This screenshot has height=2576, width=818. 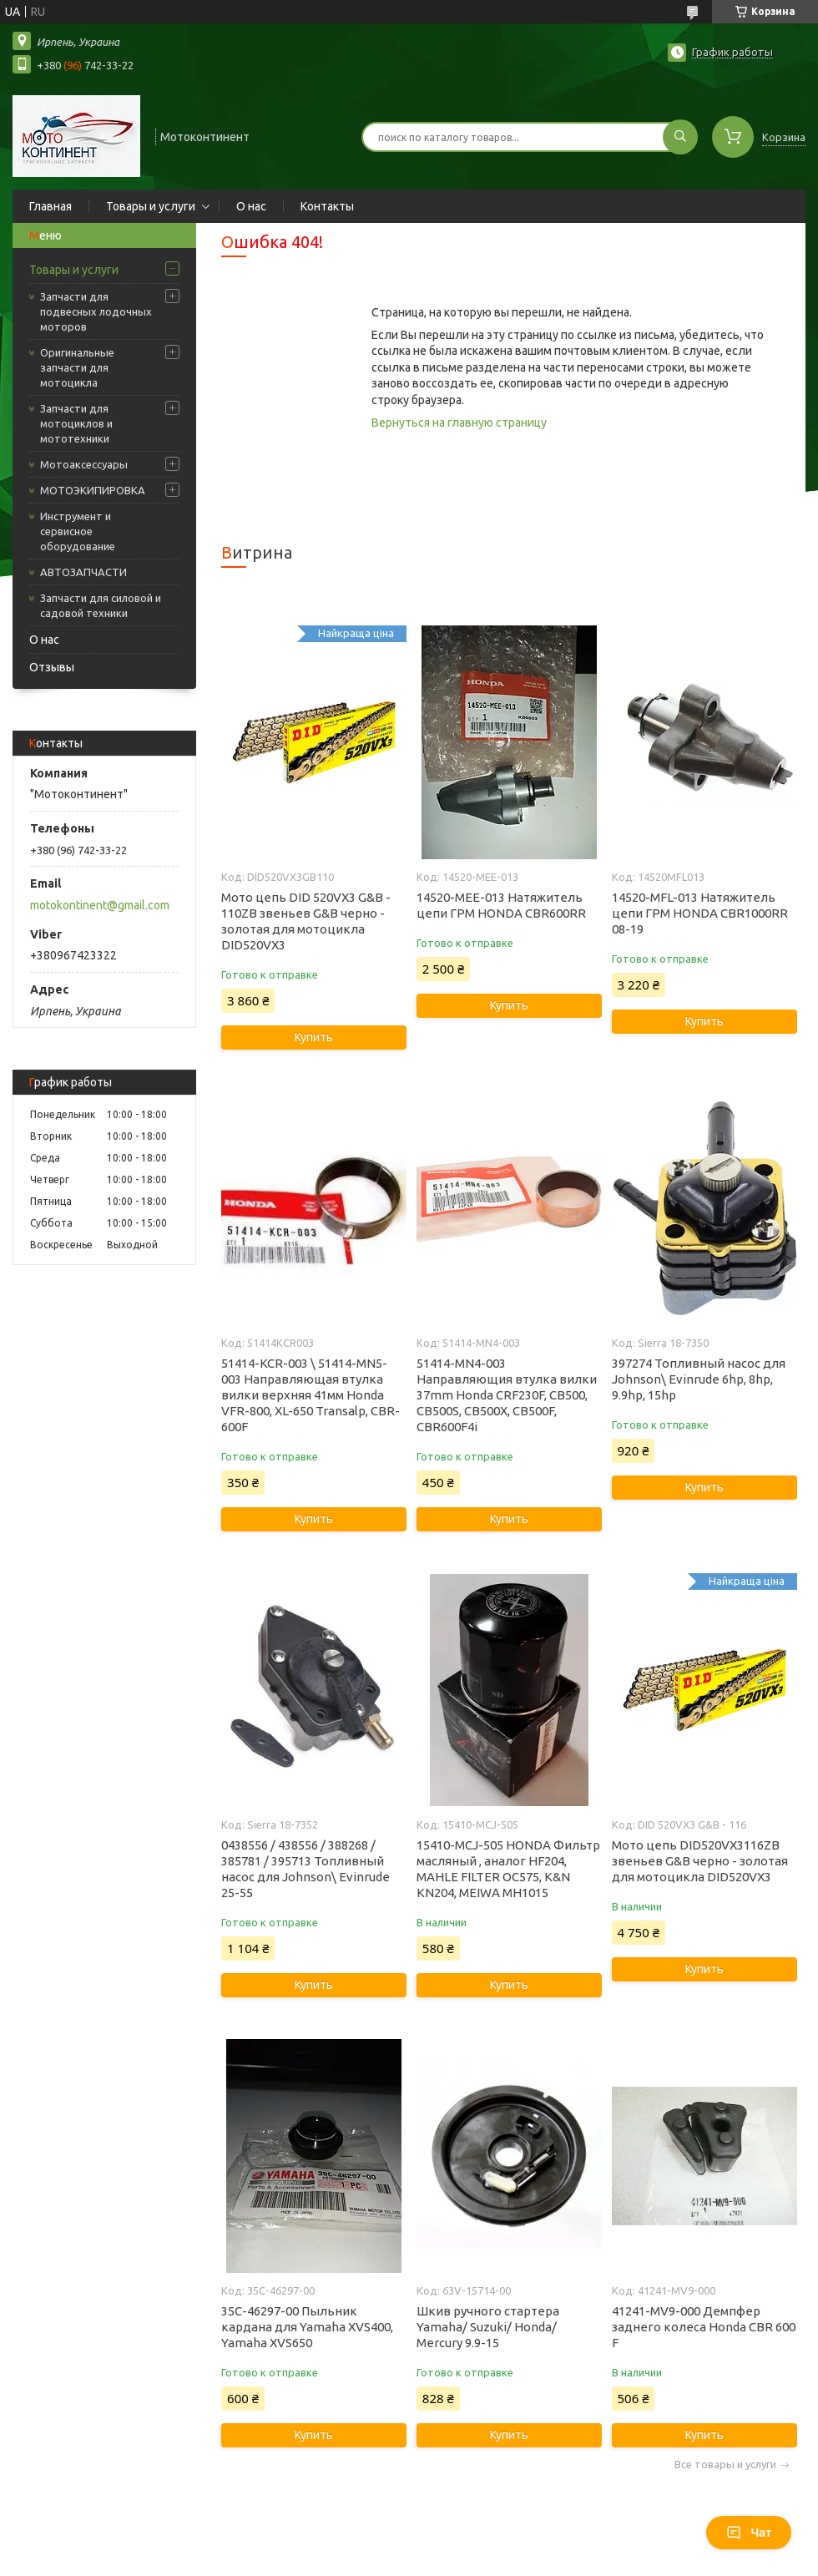 I want to click on О нас, so click(x=251, y=206).